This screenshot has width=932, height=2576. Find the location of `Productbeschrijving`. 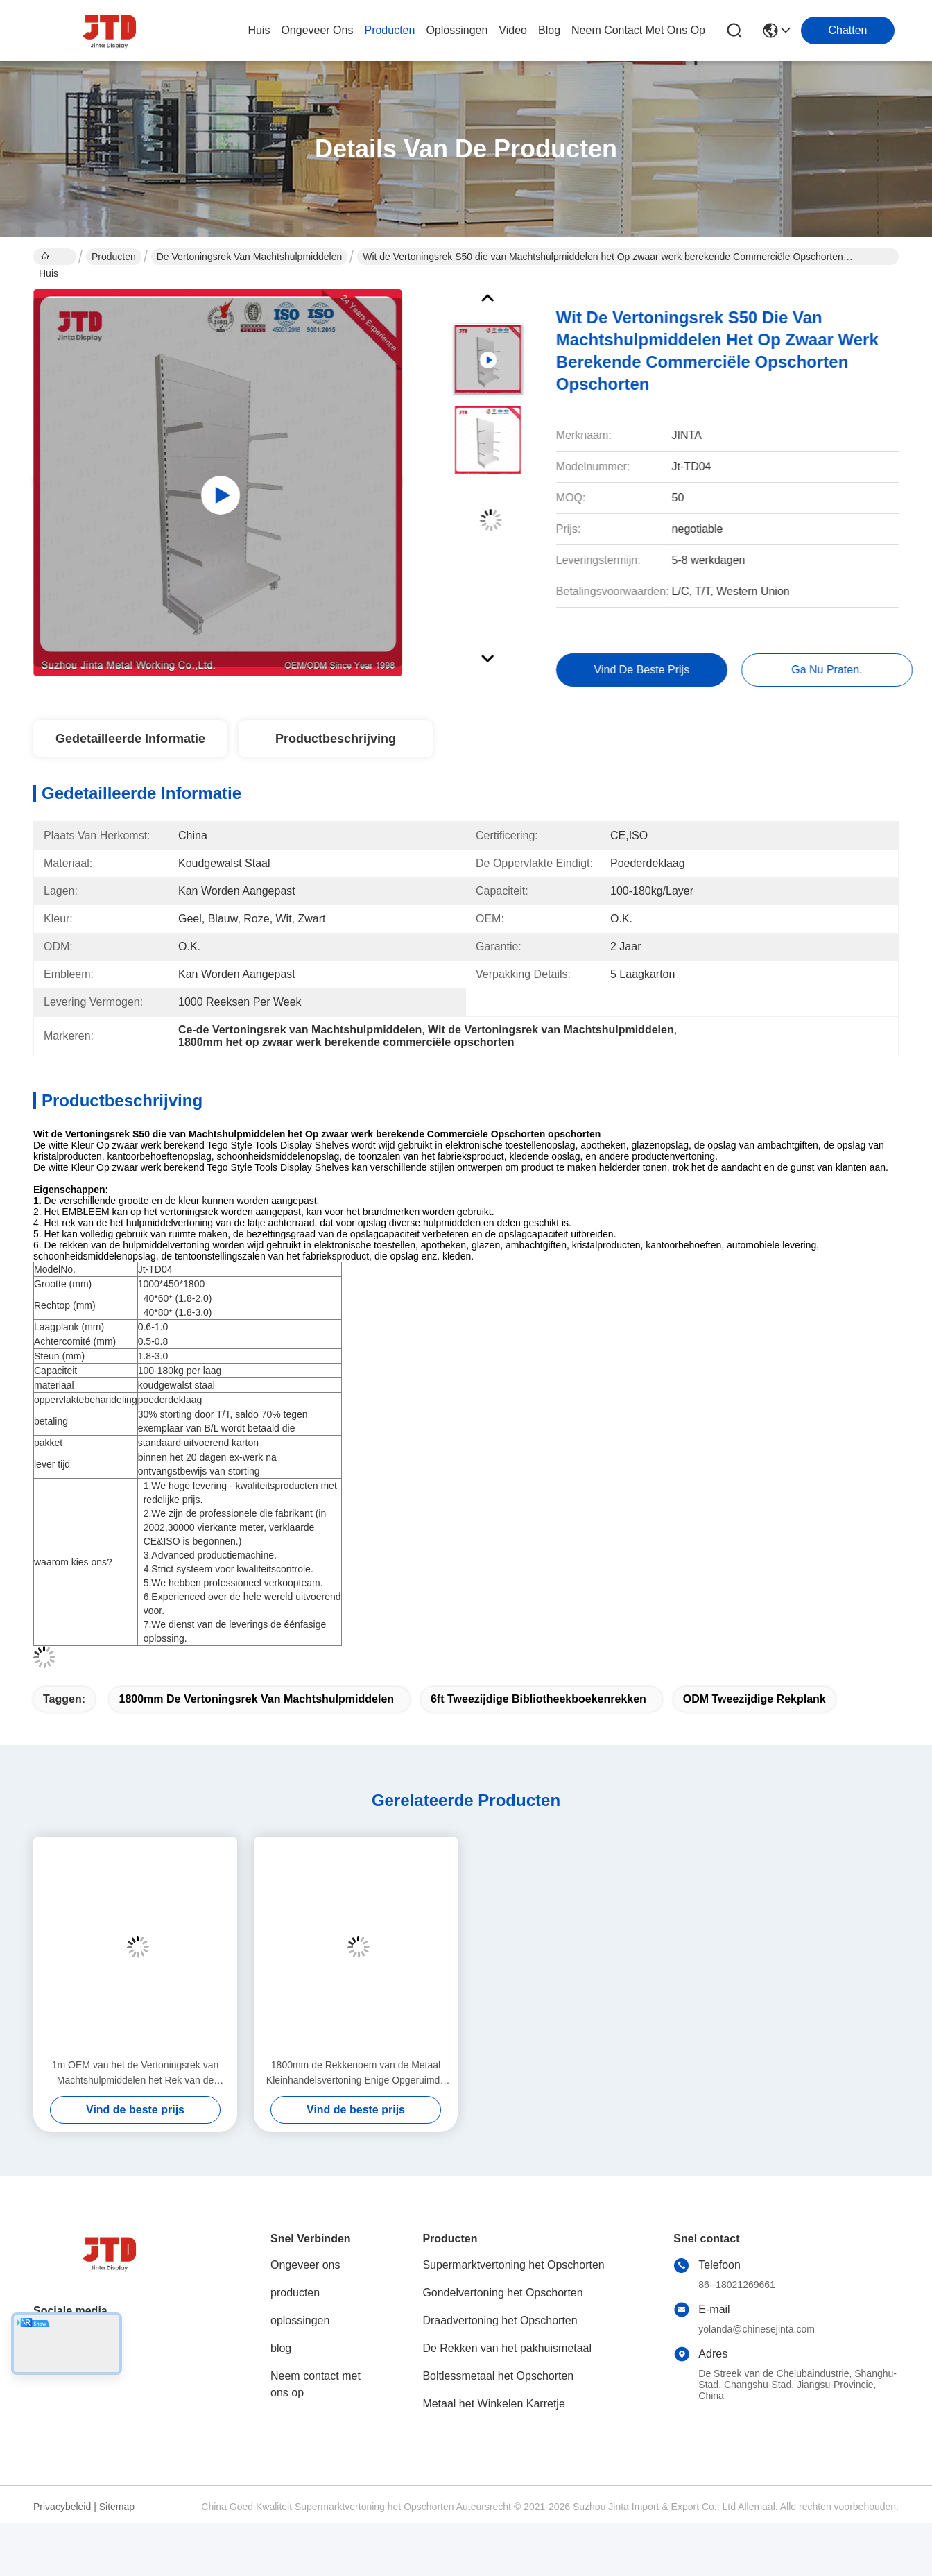

Productbeschrijving is located at coordinates (335, 739).